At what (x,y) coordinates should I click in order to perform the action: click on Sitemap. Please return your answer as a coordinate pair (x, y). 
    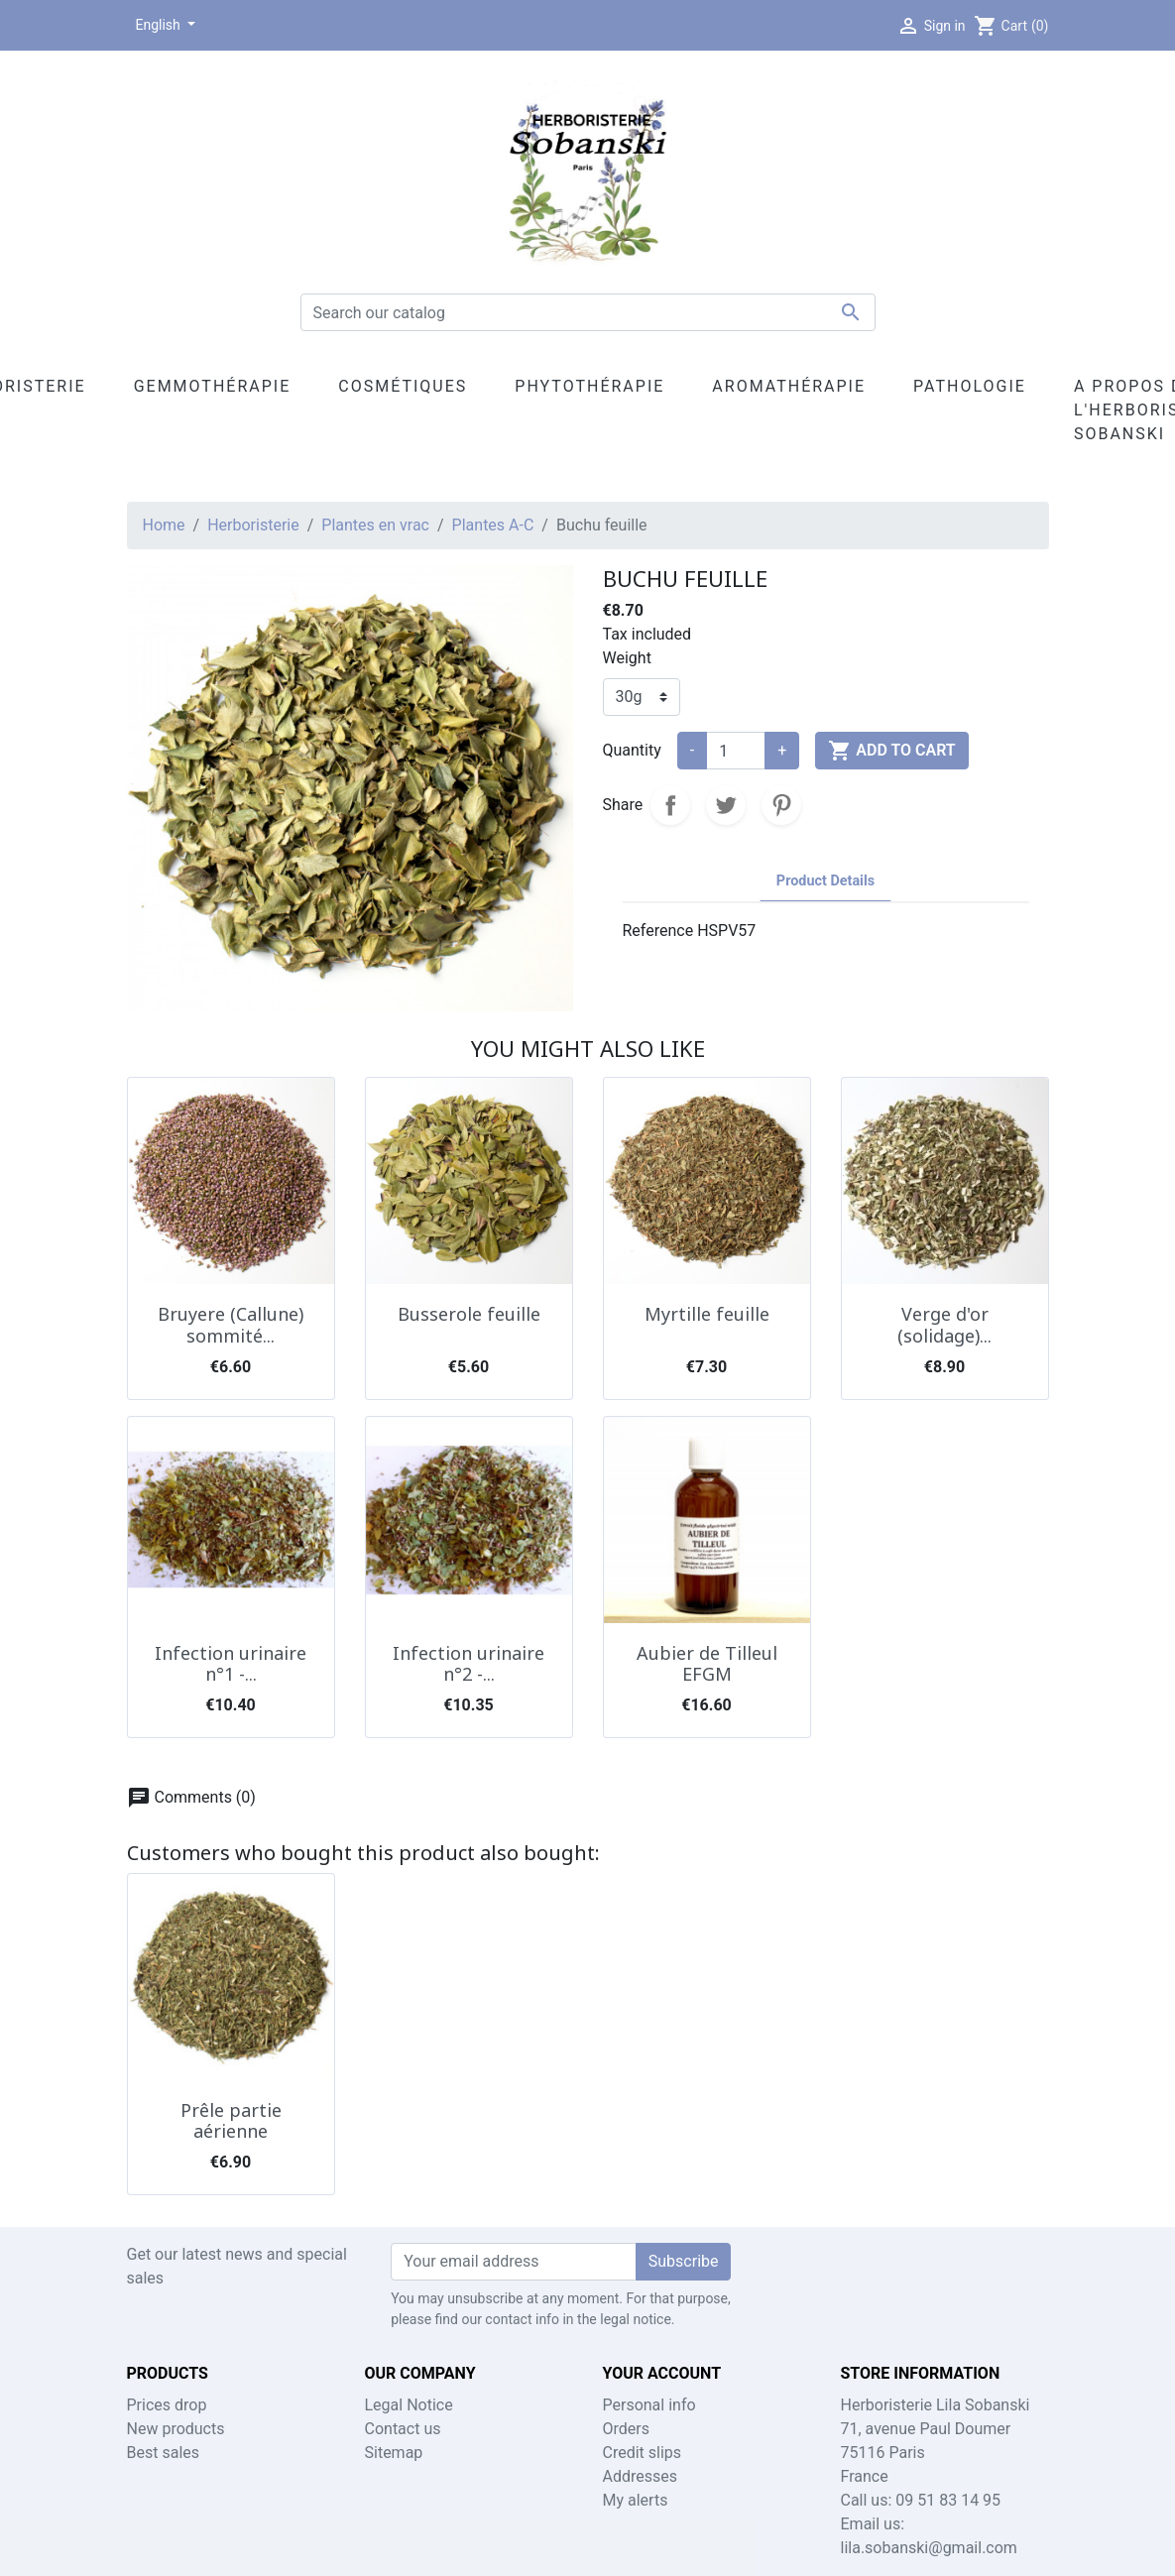
    Looking at the image, I should click on (394, 2452).